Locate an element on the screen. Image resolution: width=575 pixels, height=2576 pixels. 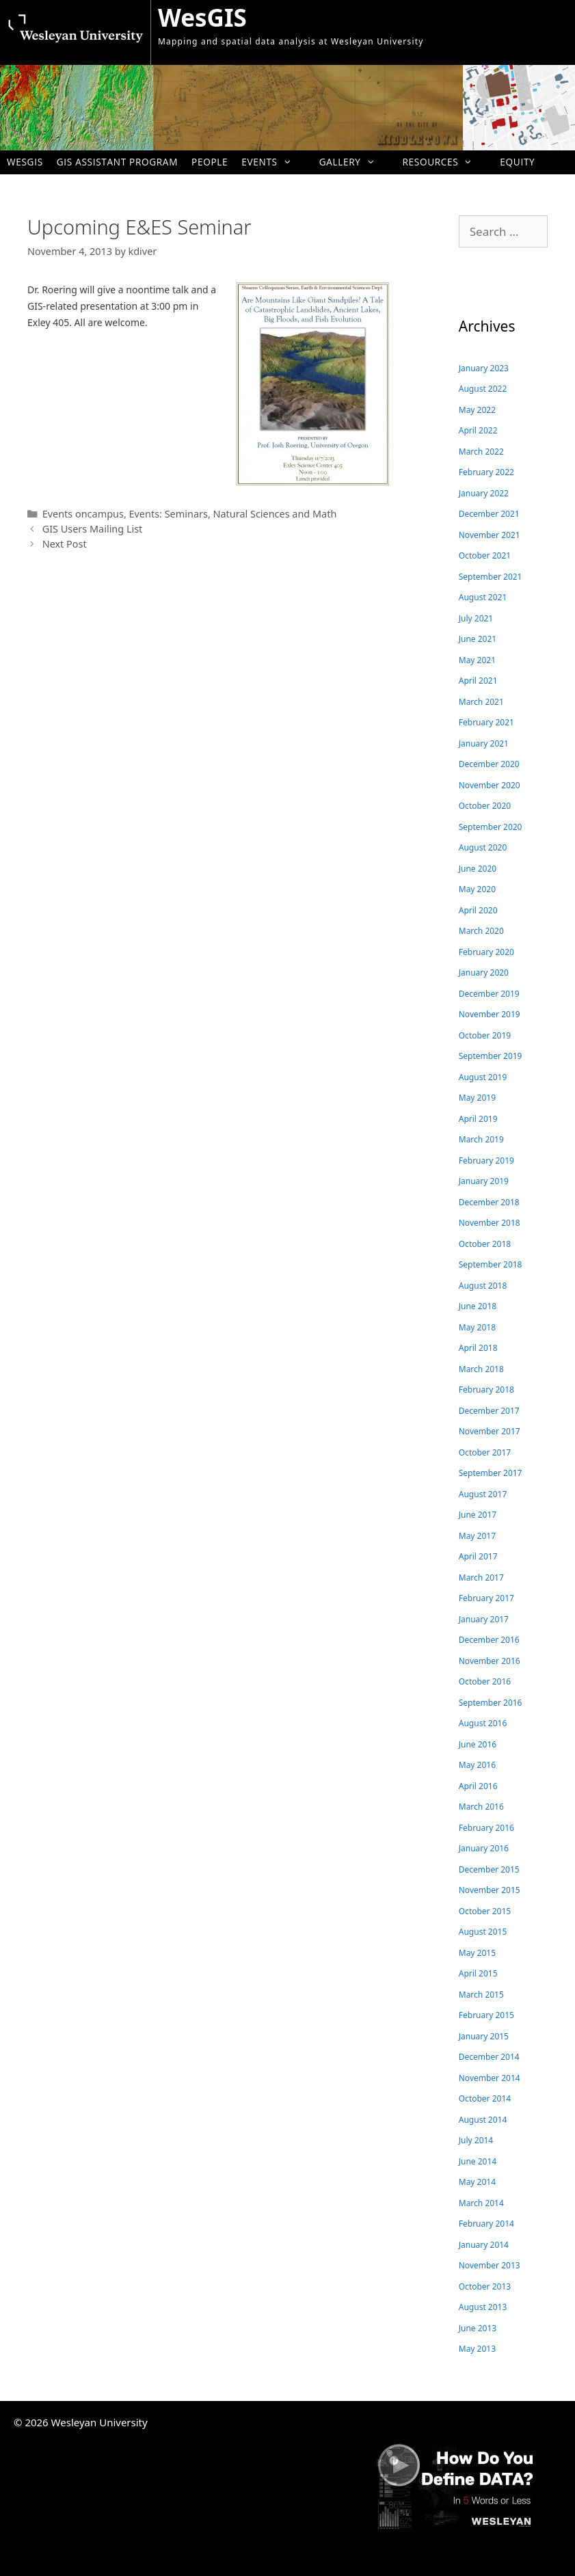
September 2018 is located at coordinates (490, 1264).